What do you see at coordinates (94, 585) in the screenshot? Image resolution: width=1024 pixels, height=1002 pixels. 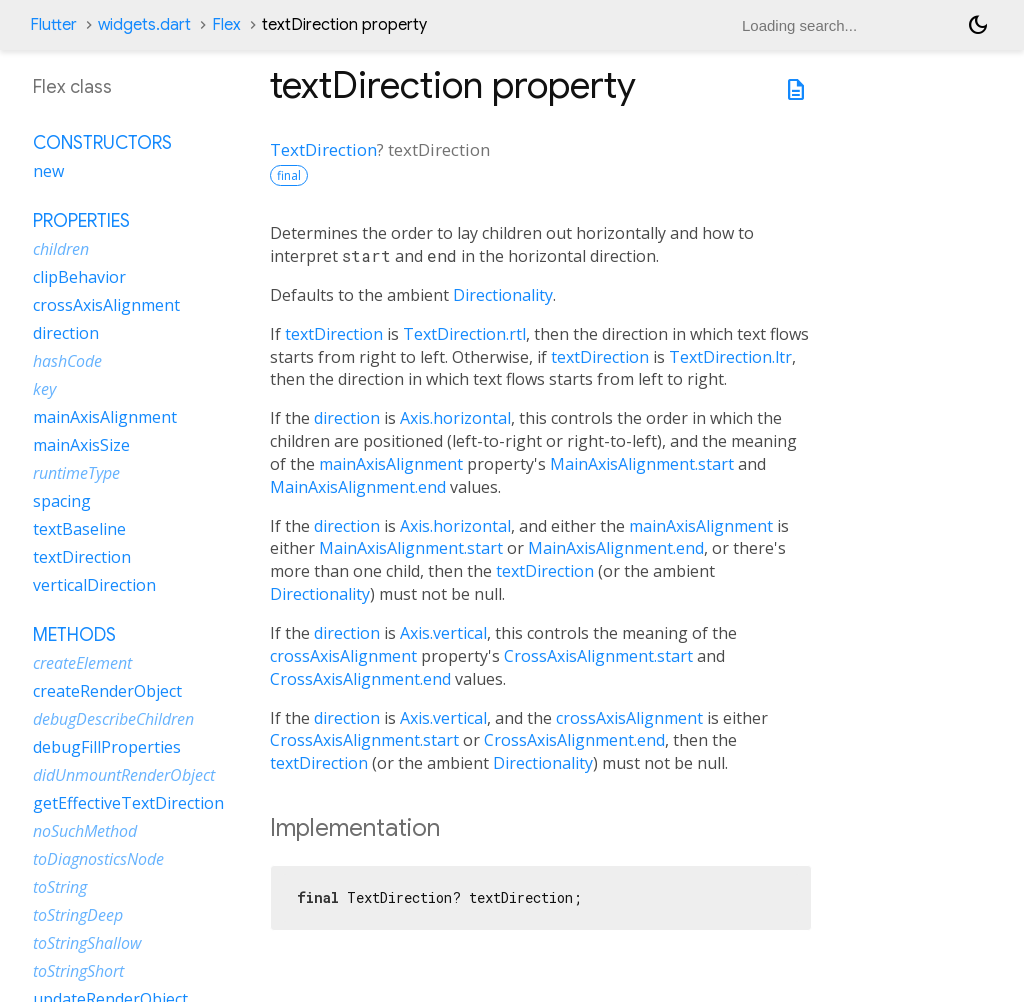 I see `verticalDirection` at bounding box center [94, 585].